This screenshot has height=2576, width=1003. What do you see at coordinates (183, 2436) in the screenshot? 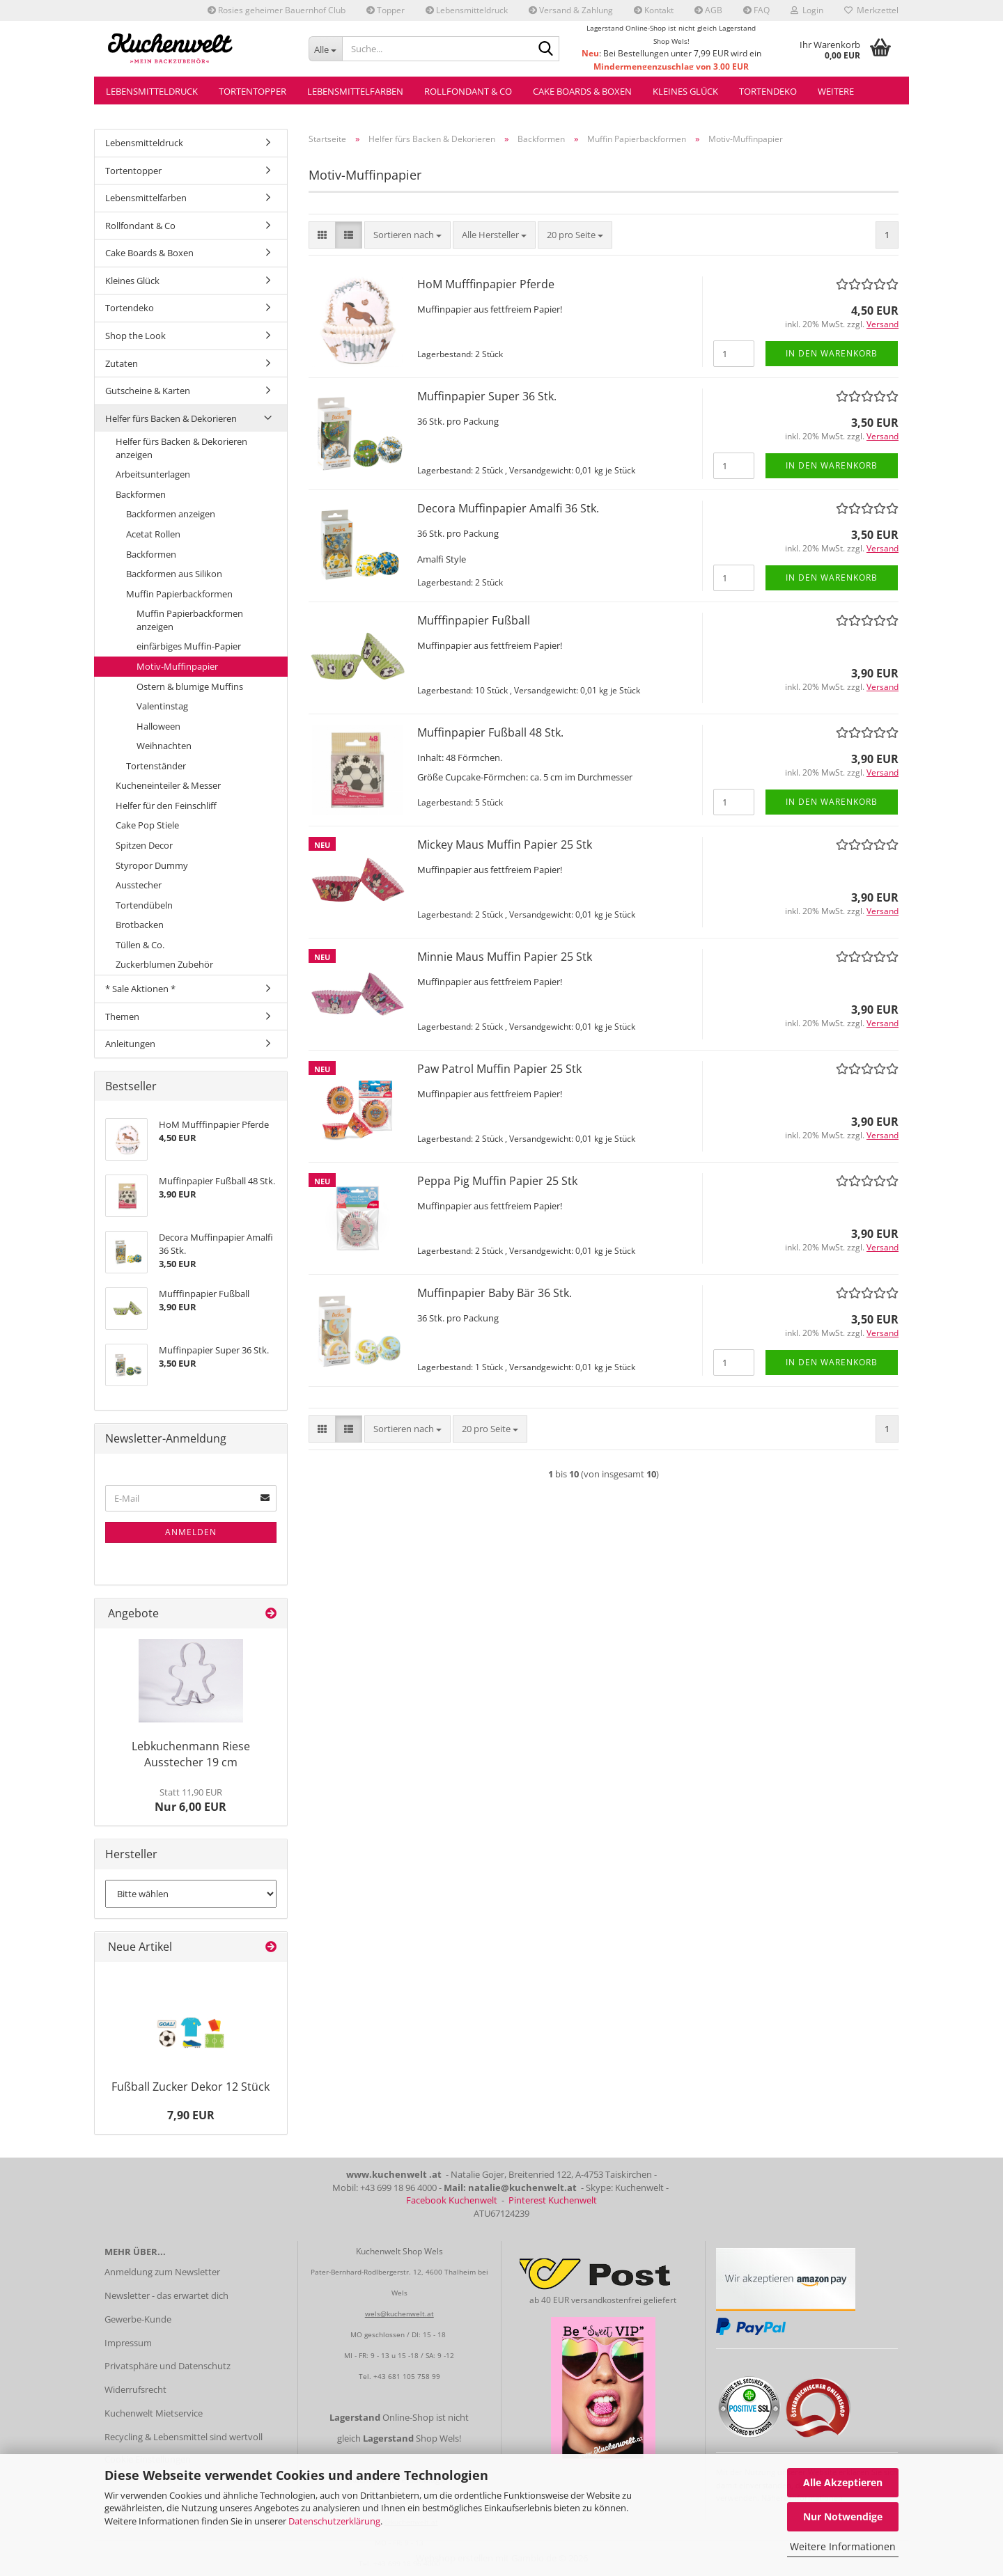
I see `Recycling & Lebensmittel sind wertvoll` at bounding box center [183, 2436].